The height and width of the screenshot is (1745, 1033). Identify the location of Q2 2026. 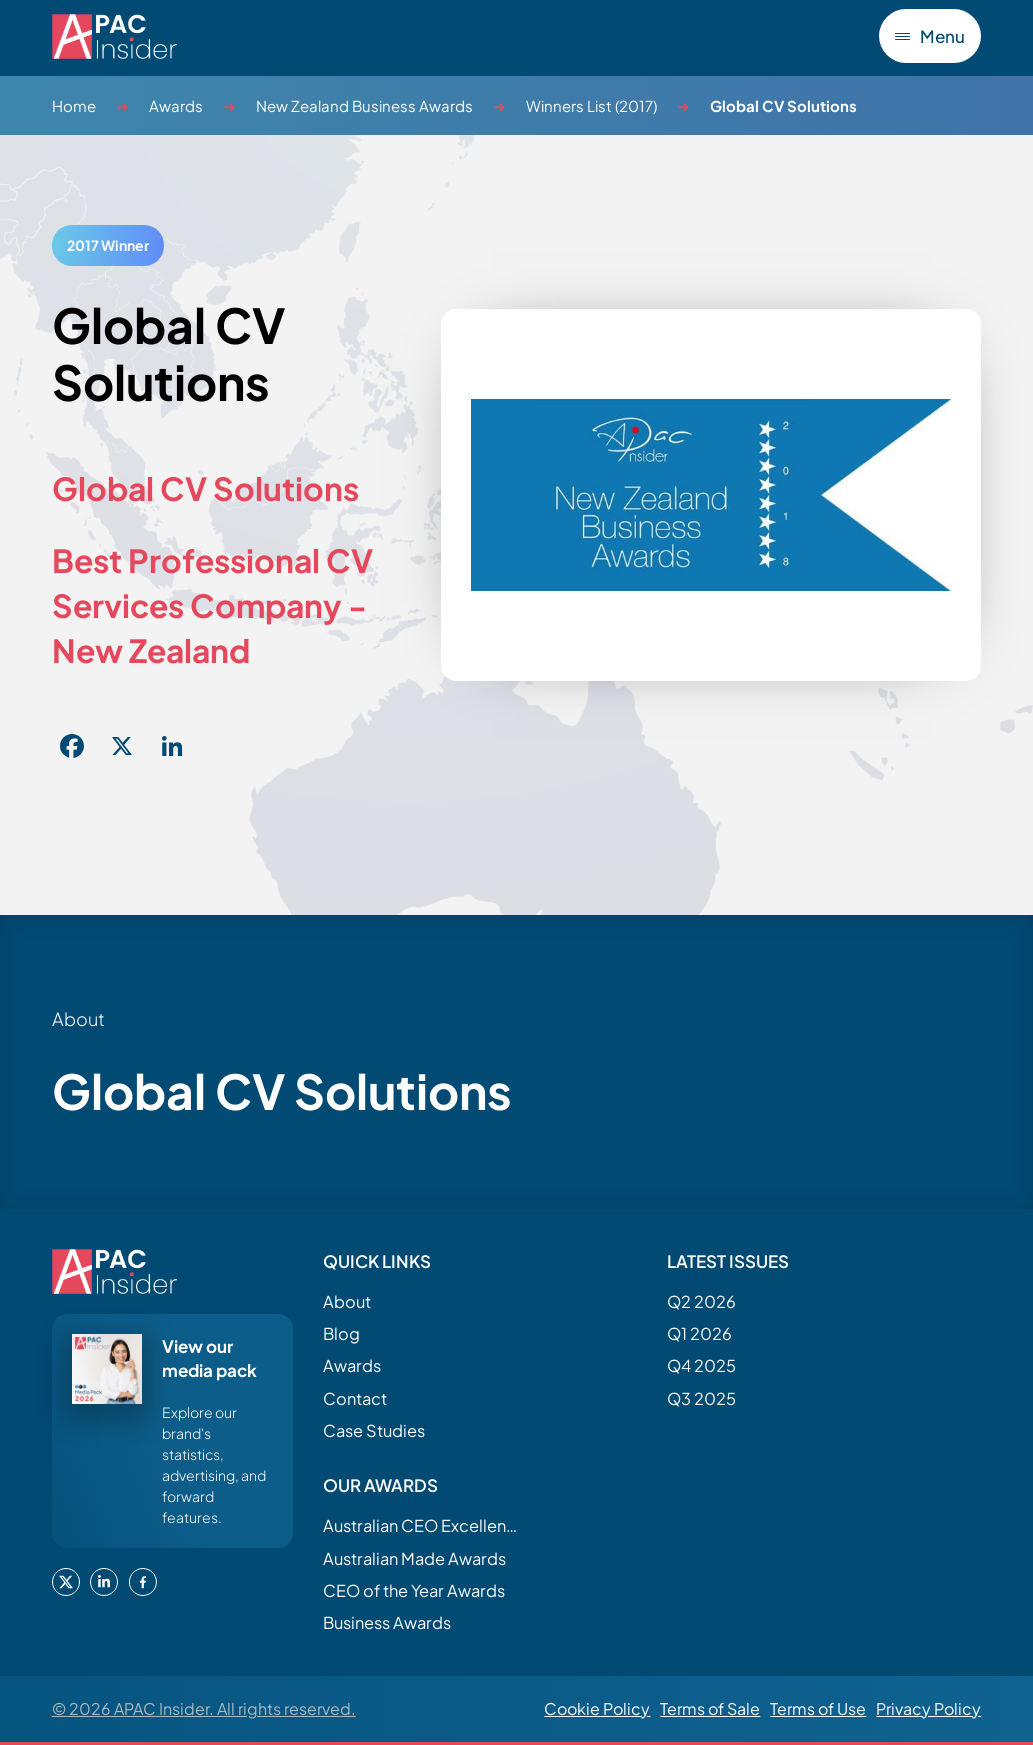
(701, 1301).